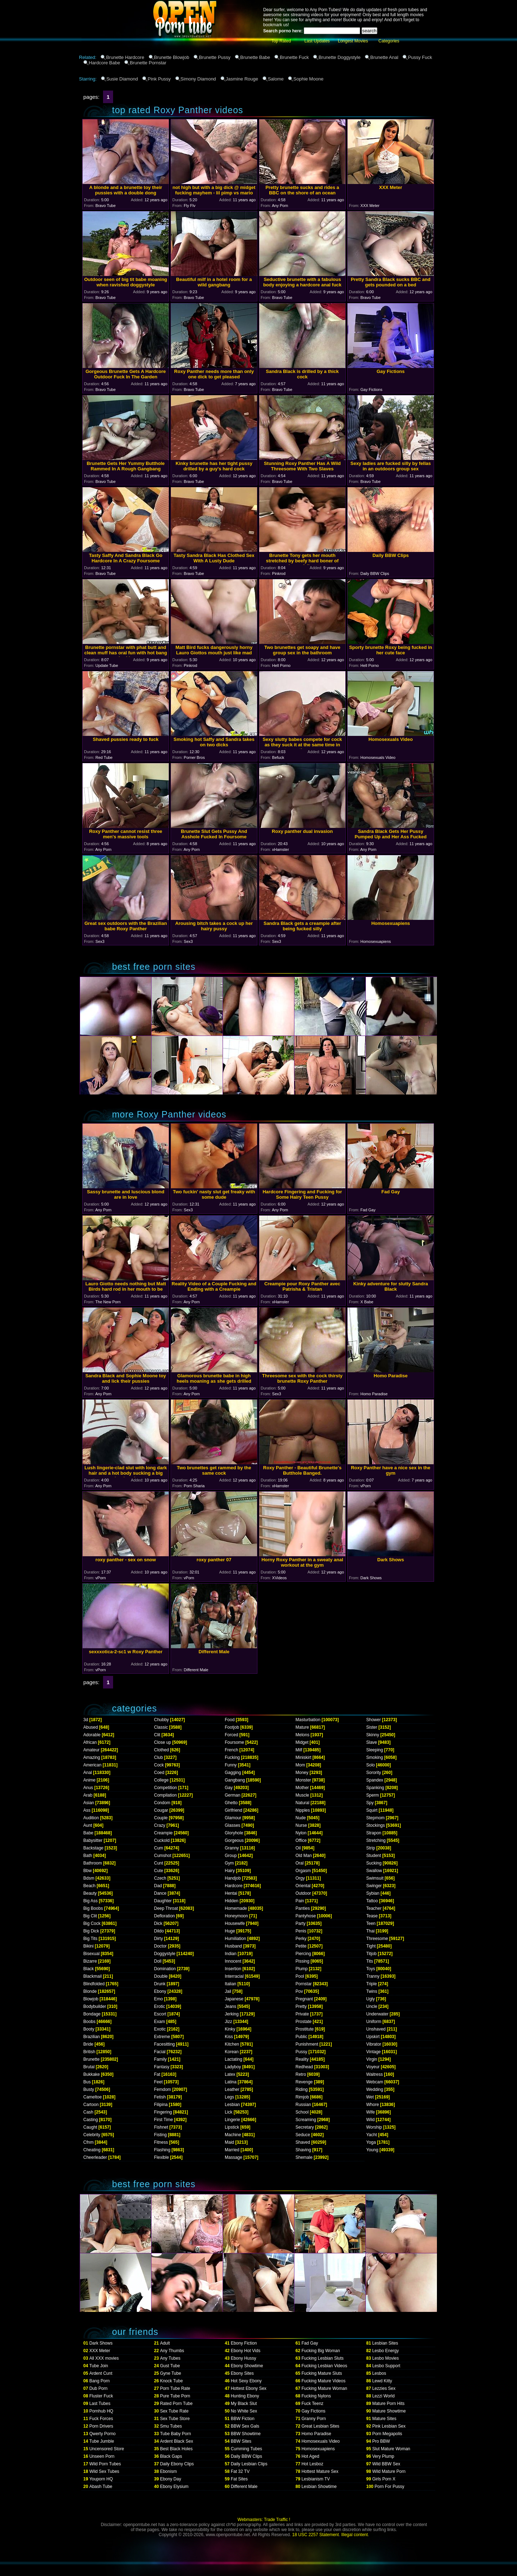 This screenshot has width=517, height=2576. I want to click on Daily Ebony Clips, so click(177, 2463).